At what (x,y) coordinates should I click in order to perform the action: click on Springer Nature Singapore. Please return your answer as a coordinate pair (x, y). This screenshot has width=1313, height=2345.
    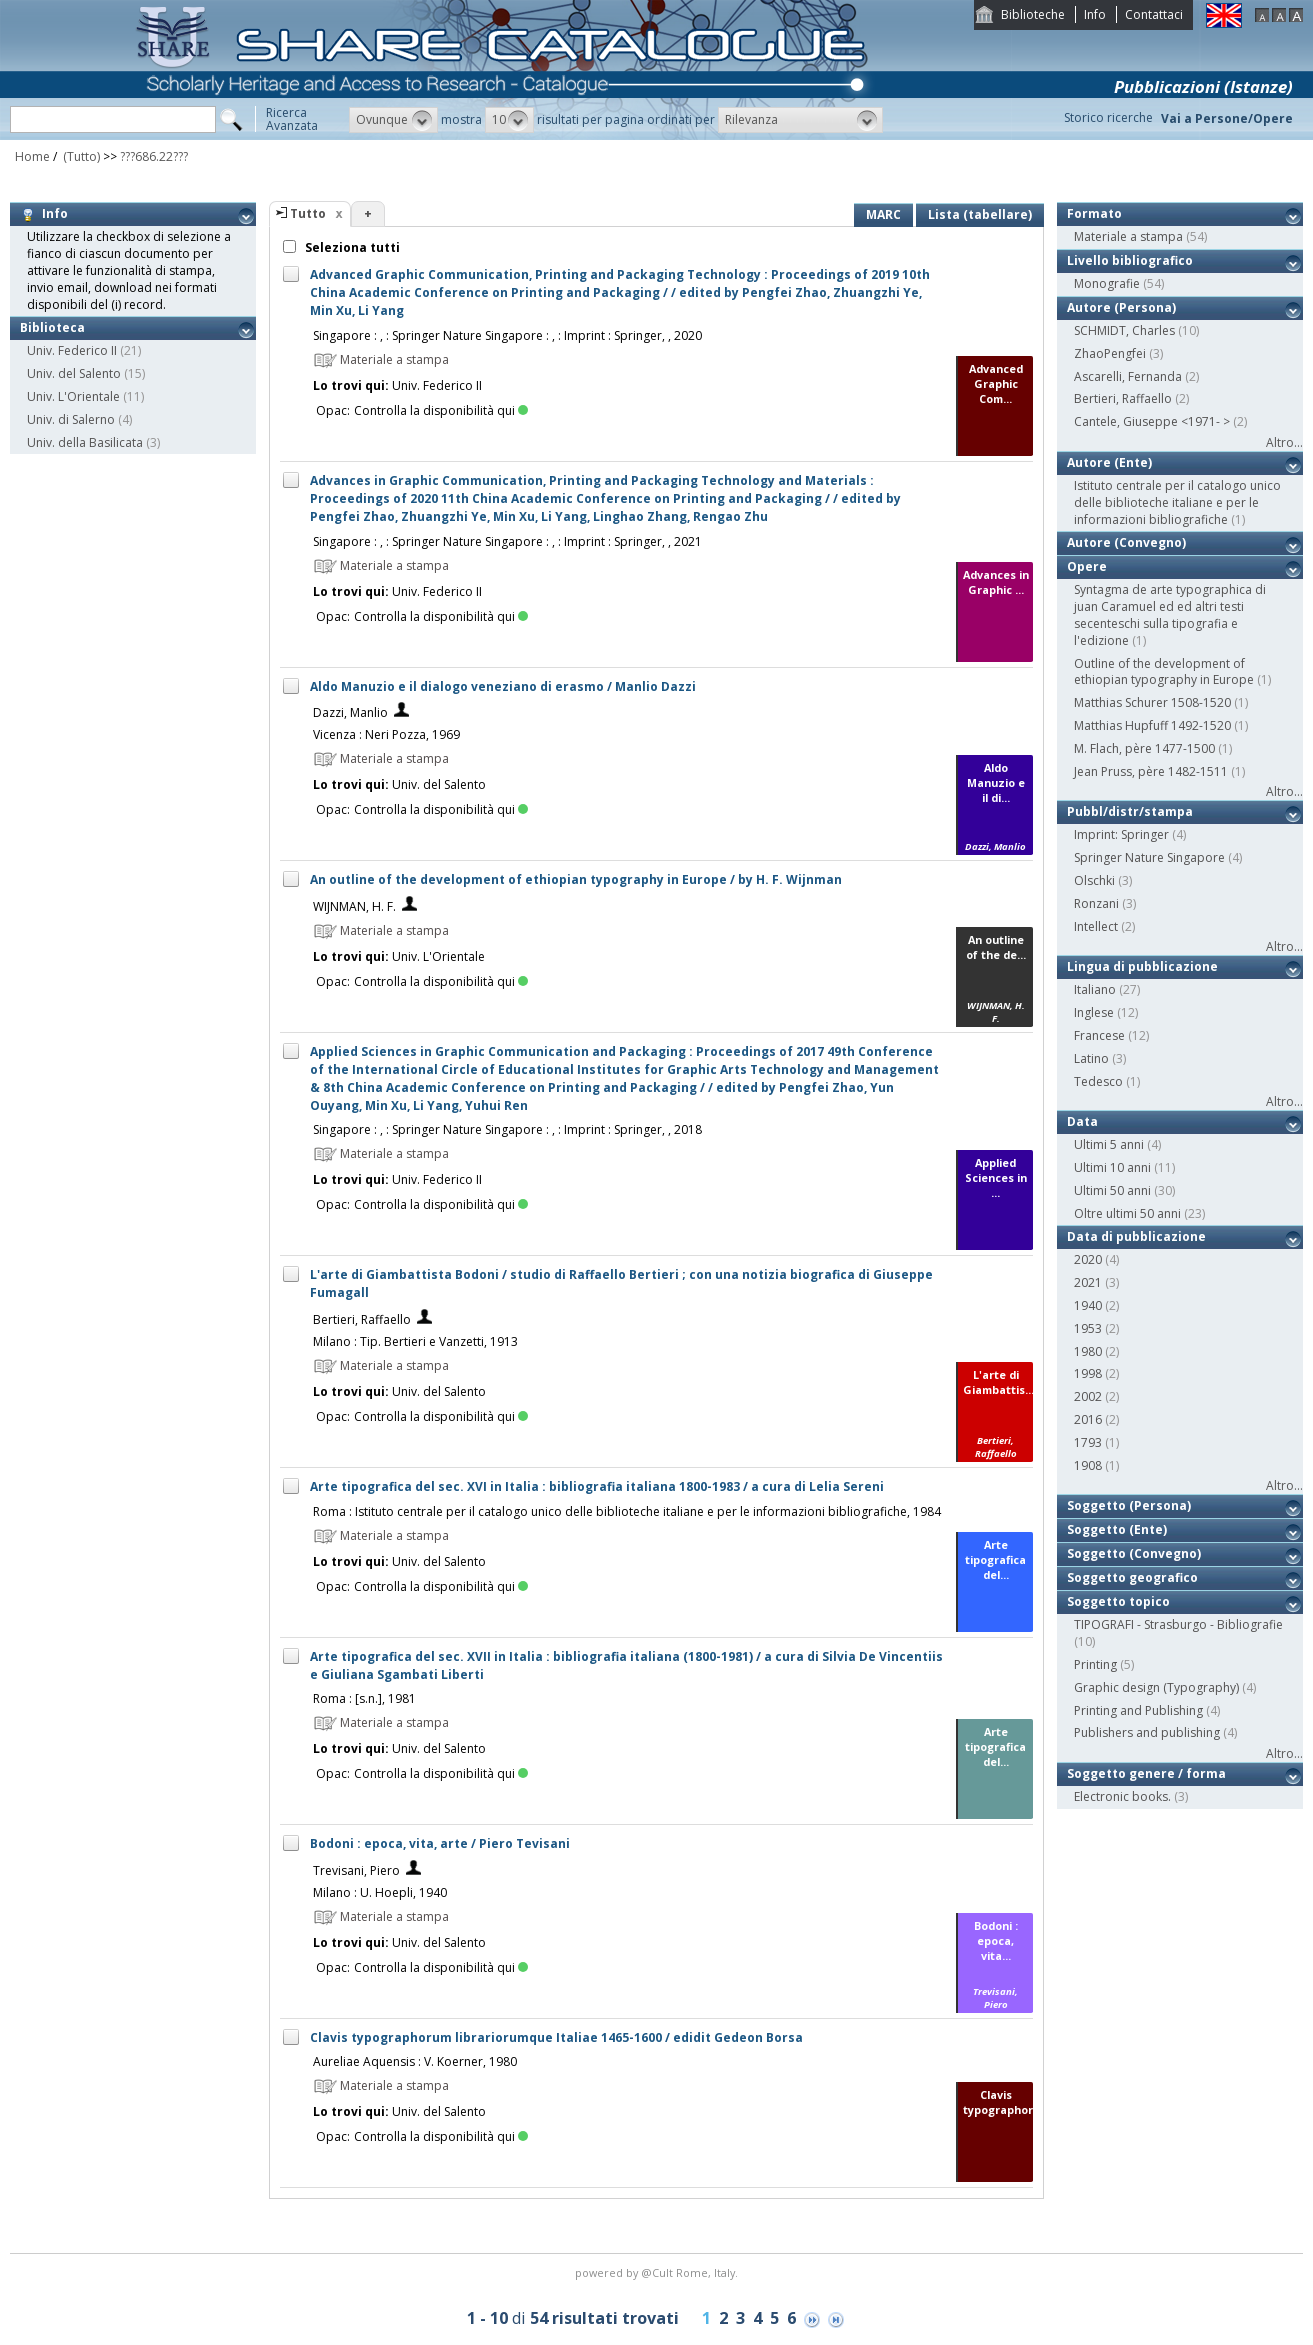
    Looking at the image, I should click on (1149, 857).